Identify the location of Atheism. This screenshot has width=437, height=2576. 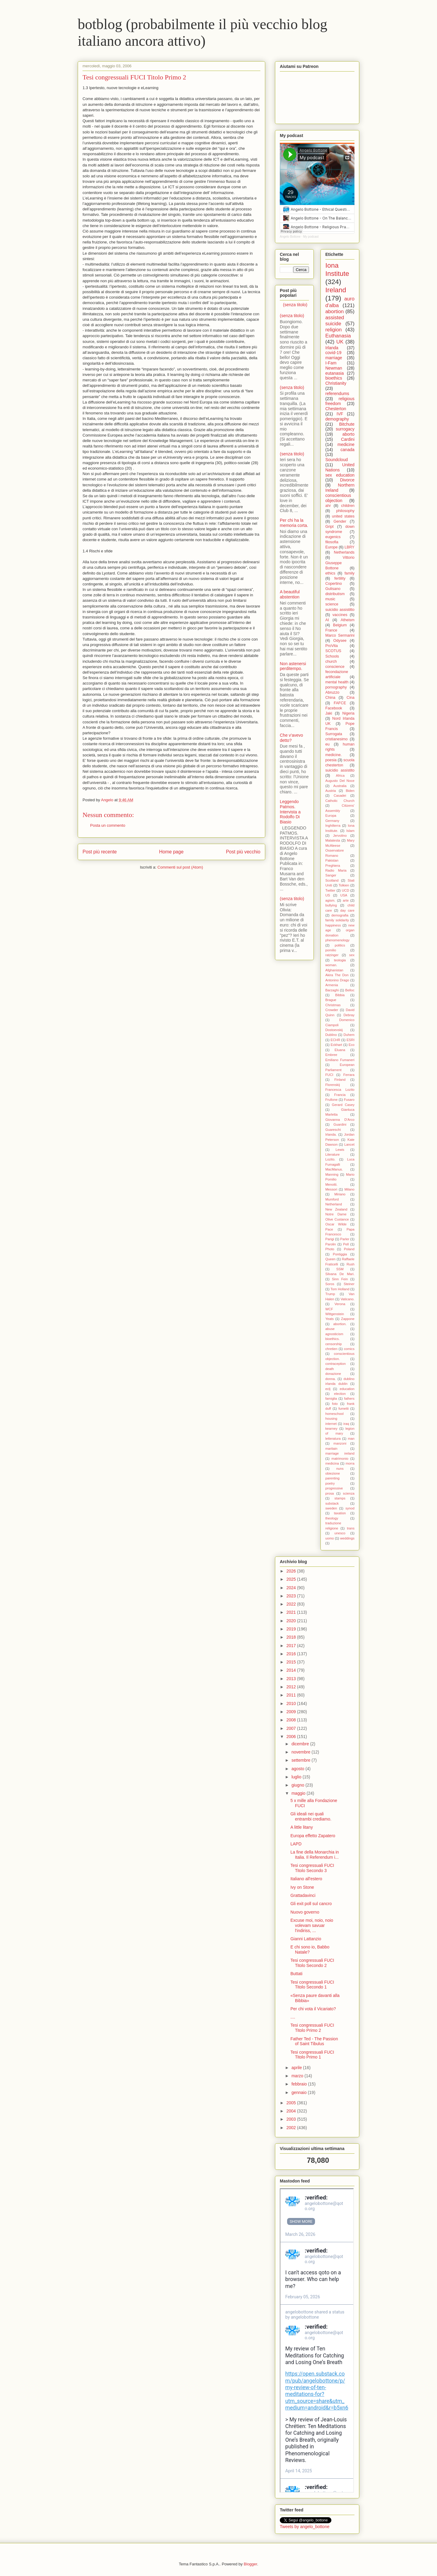
(348, 620).